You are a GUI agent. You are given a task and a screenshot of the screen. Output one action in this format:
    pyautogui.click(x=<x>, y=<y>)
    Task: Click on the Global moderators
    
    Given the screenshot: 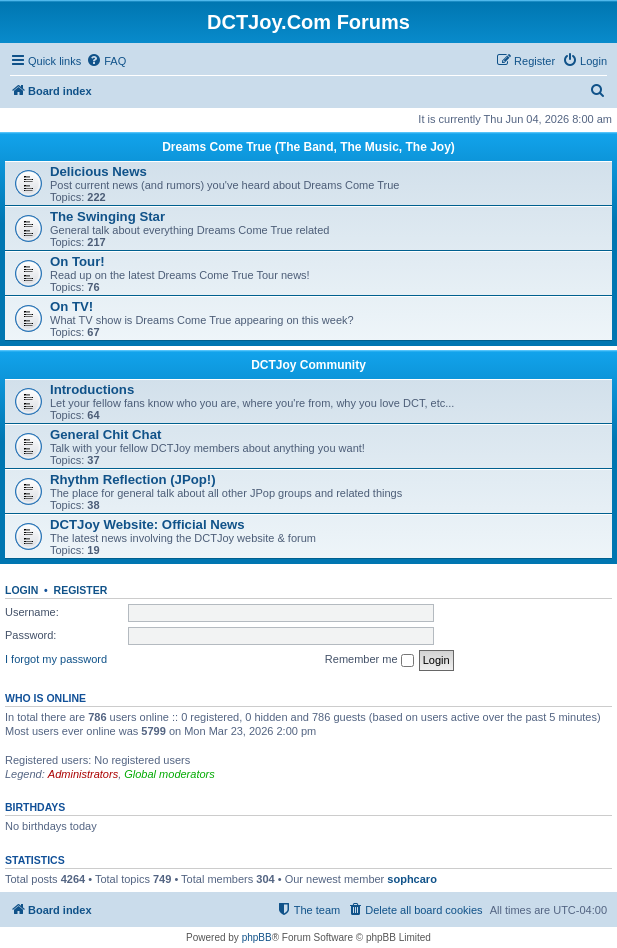 What is the action you would take?
    pyautogui.click(x=169, y=774)
    